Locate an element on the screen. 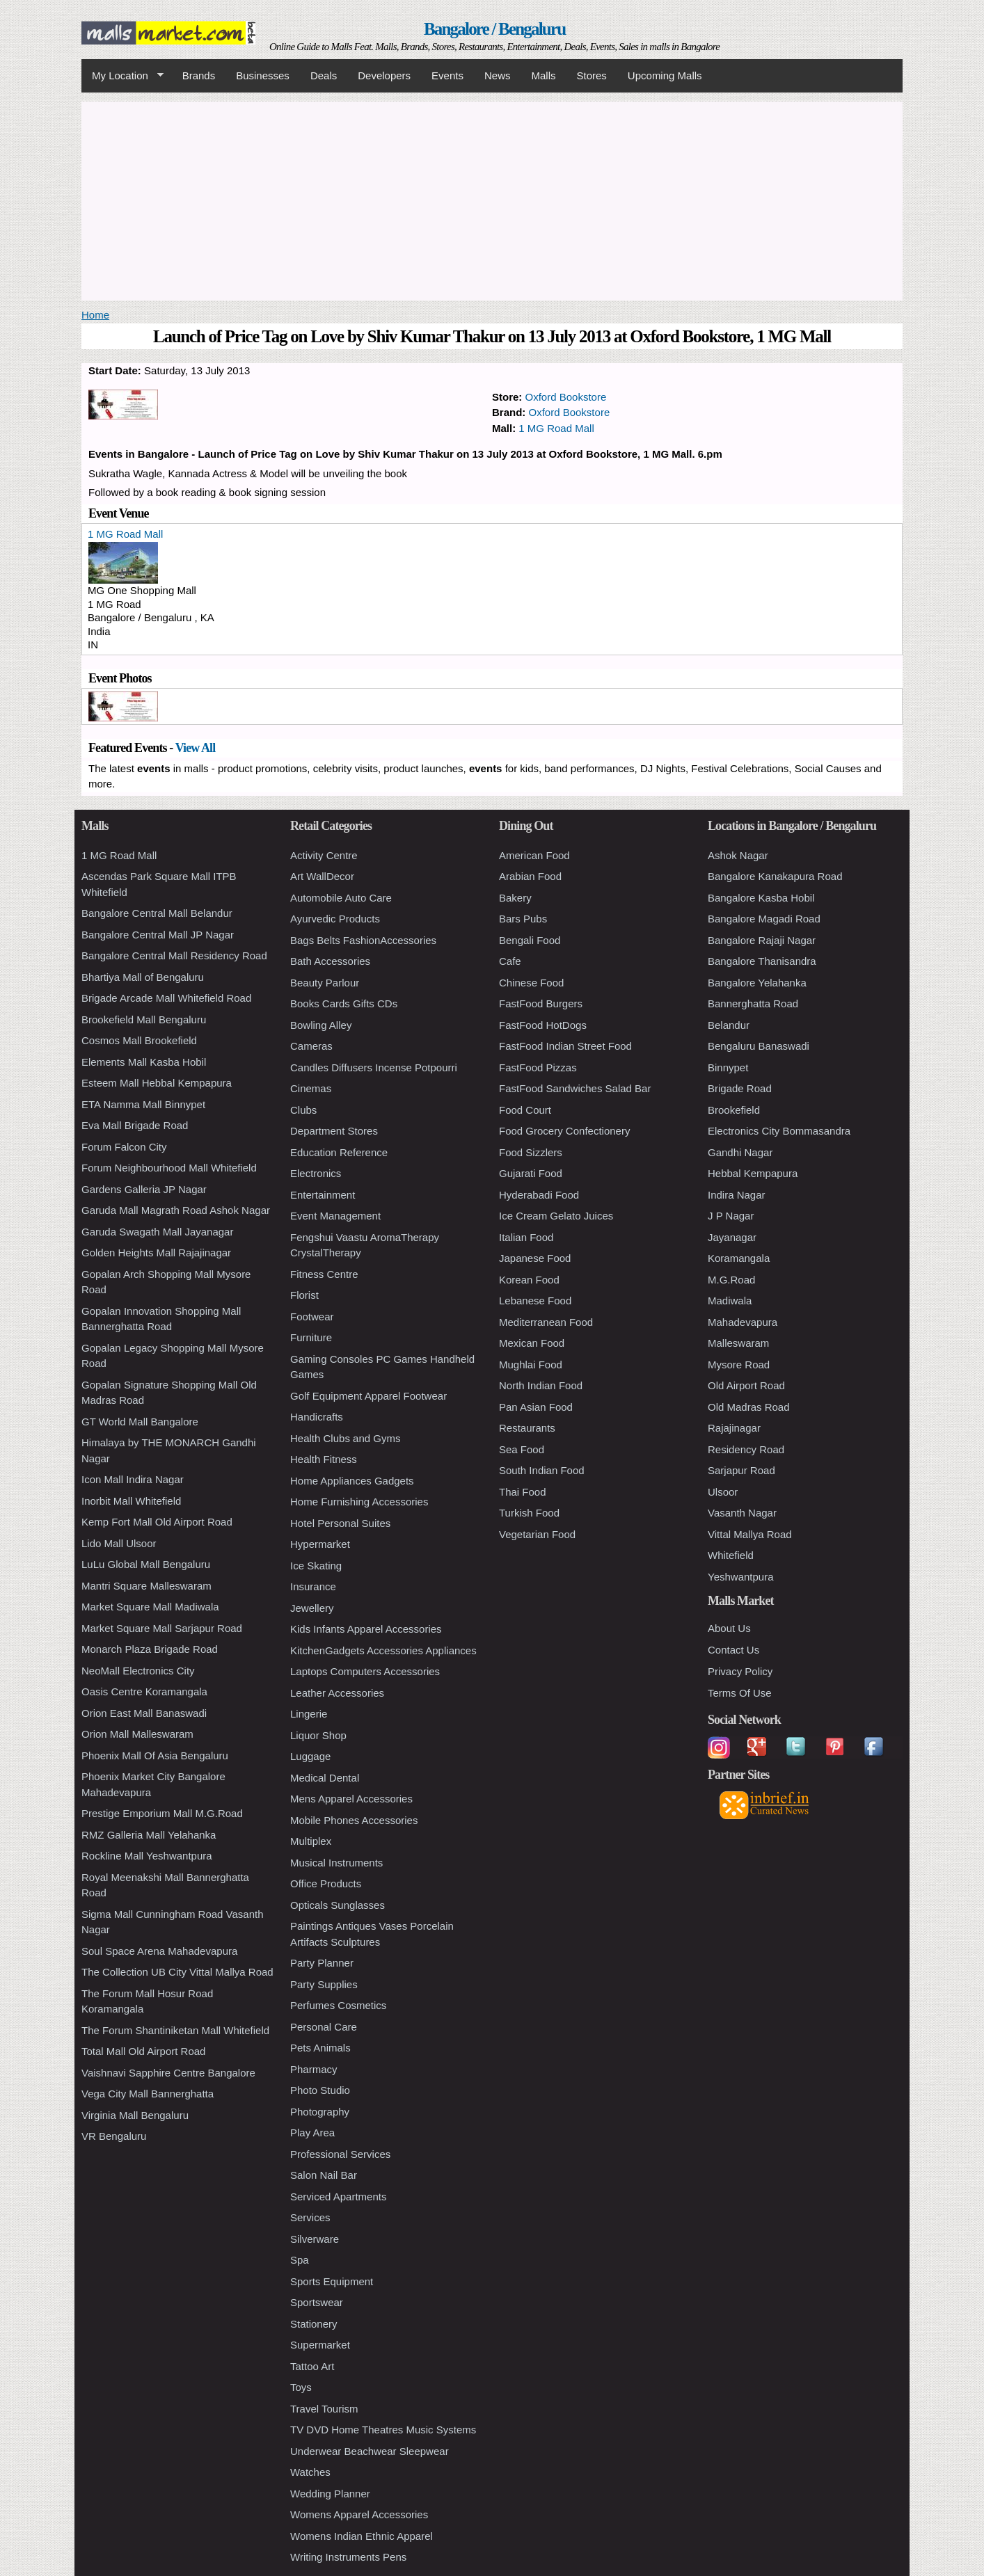 The width and height of the screenshot is (984, 2576). Bags Belts FashionAccessories is located at coordinates (363, 940).